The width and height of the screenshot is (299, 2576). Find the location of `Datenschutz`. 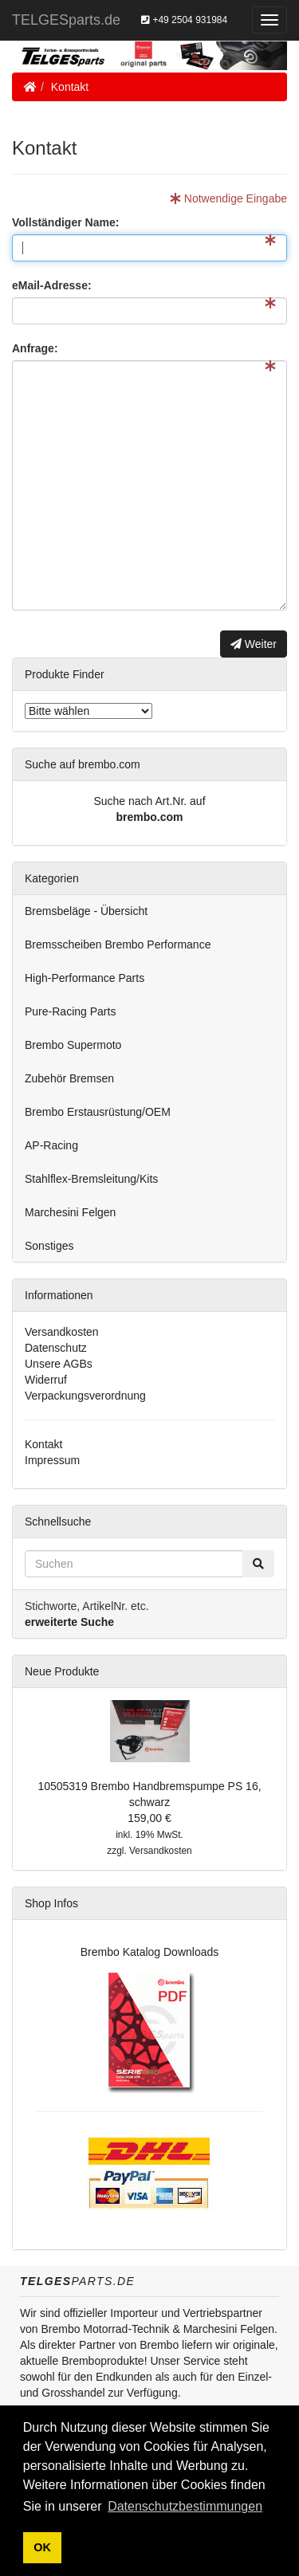

Datenschutz is located at coordinates (56, 1347).